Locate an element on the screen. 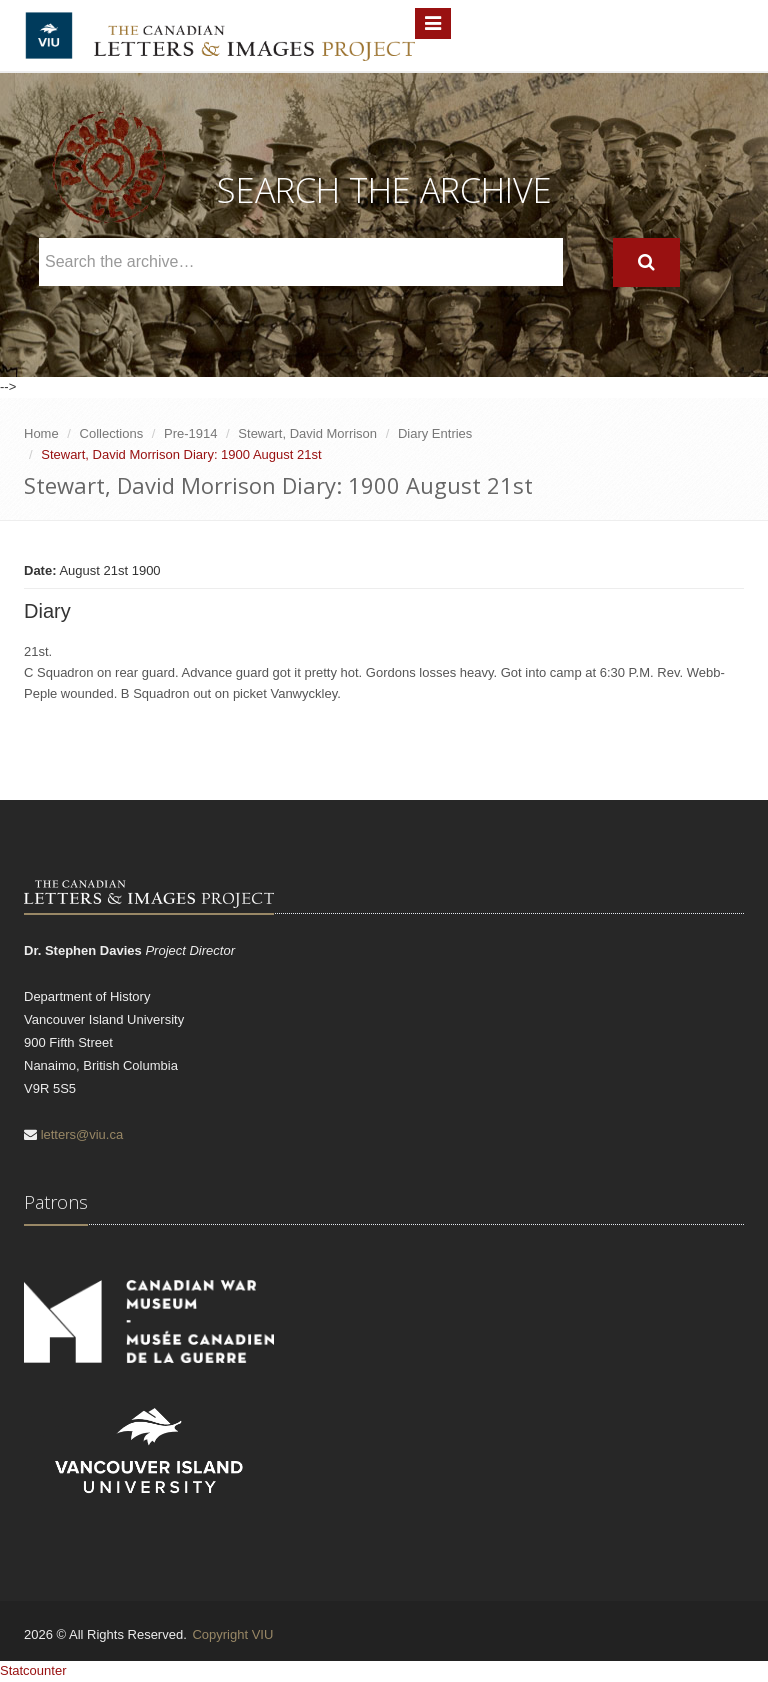  Pre-1914 is located at coordinates (190, 433).